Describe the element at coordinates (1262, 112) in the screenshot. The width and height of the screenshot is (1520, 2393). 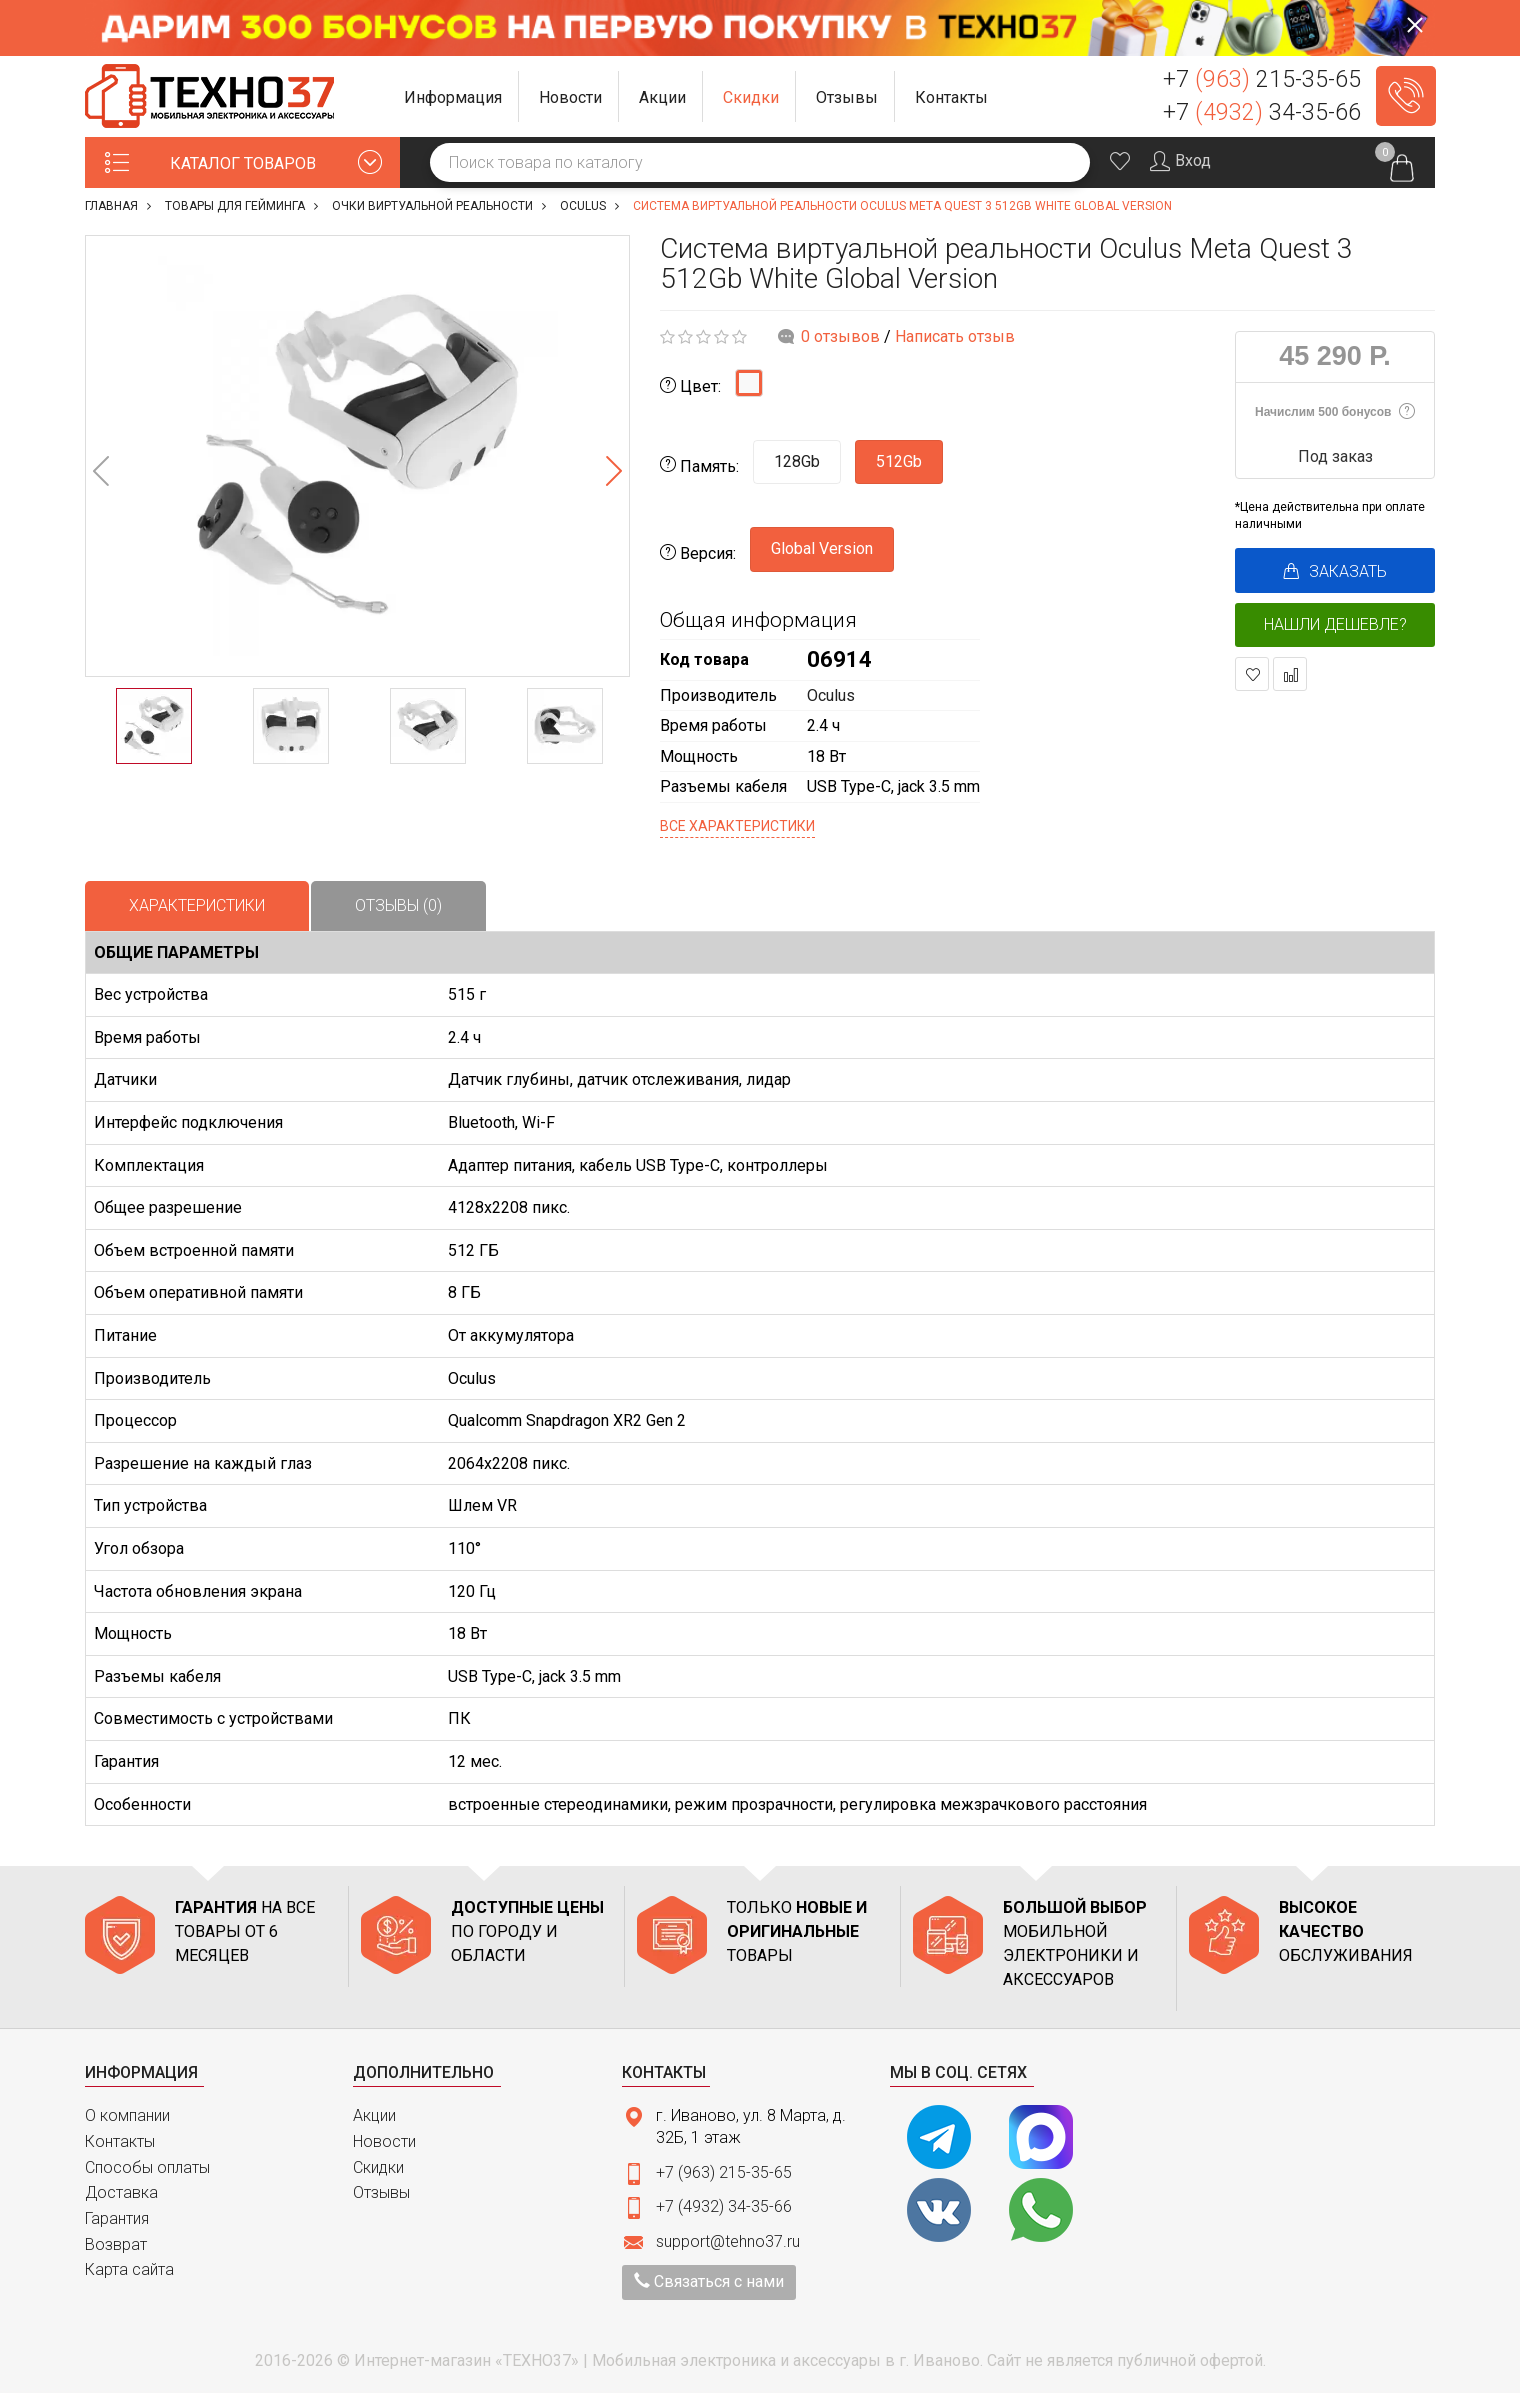
I see `+7 34-35-66` at that location.